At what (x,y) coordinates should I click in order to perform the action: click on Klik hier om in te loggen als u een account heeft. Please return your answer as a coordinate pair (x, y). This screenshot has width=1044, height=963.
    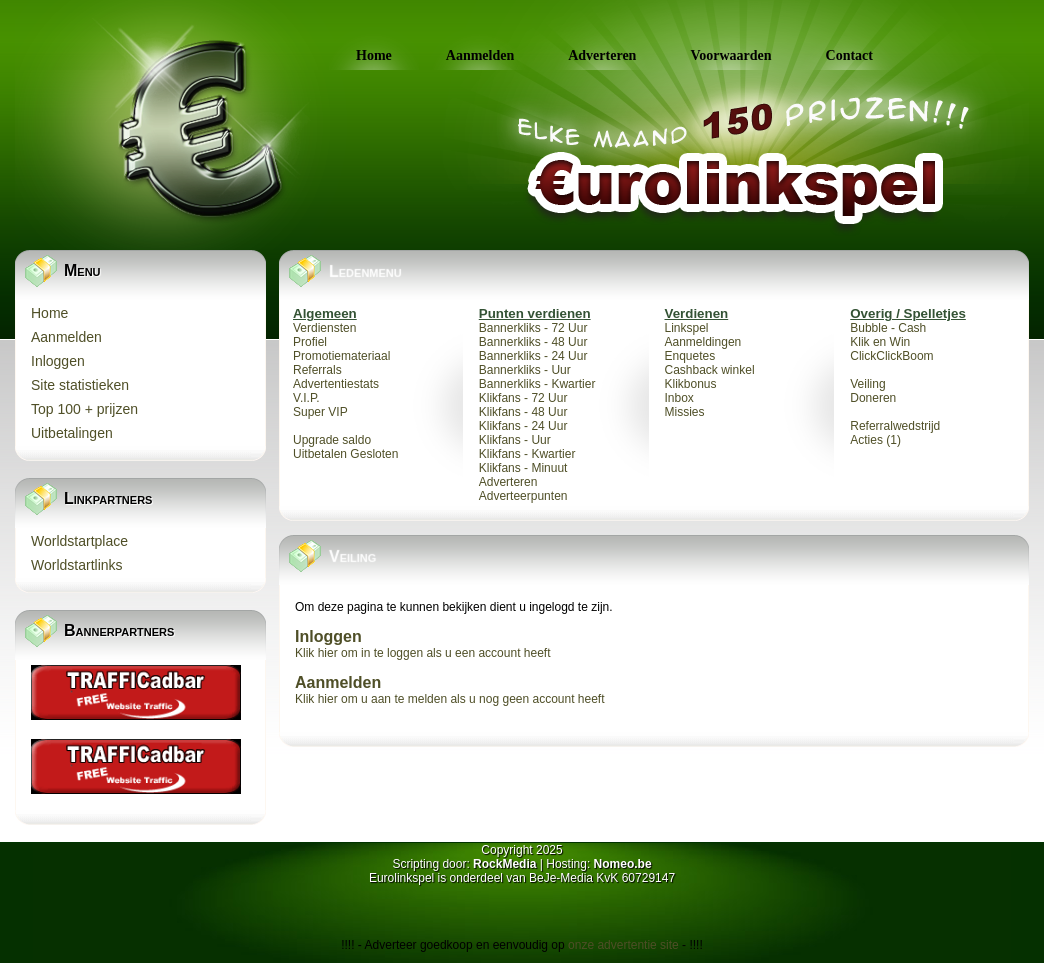
    Looking at the image, I should click on (423, 653).